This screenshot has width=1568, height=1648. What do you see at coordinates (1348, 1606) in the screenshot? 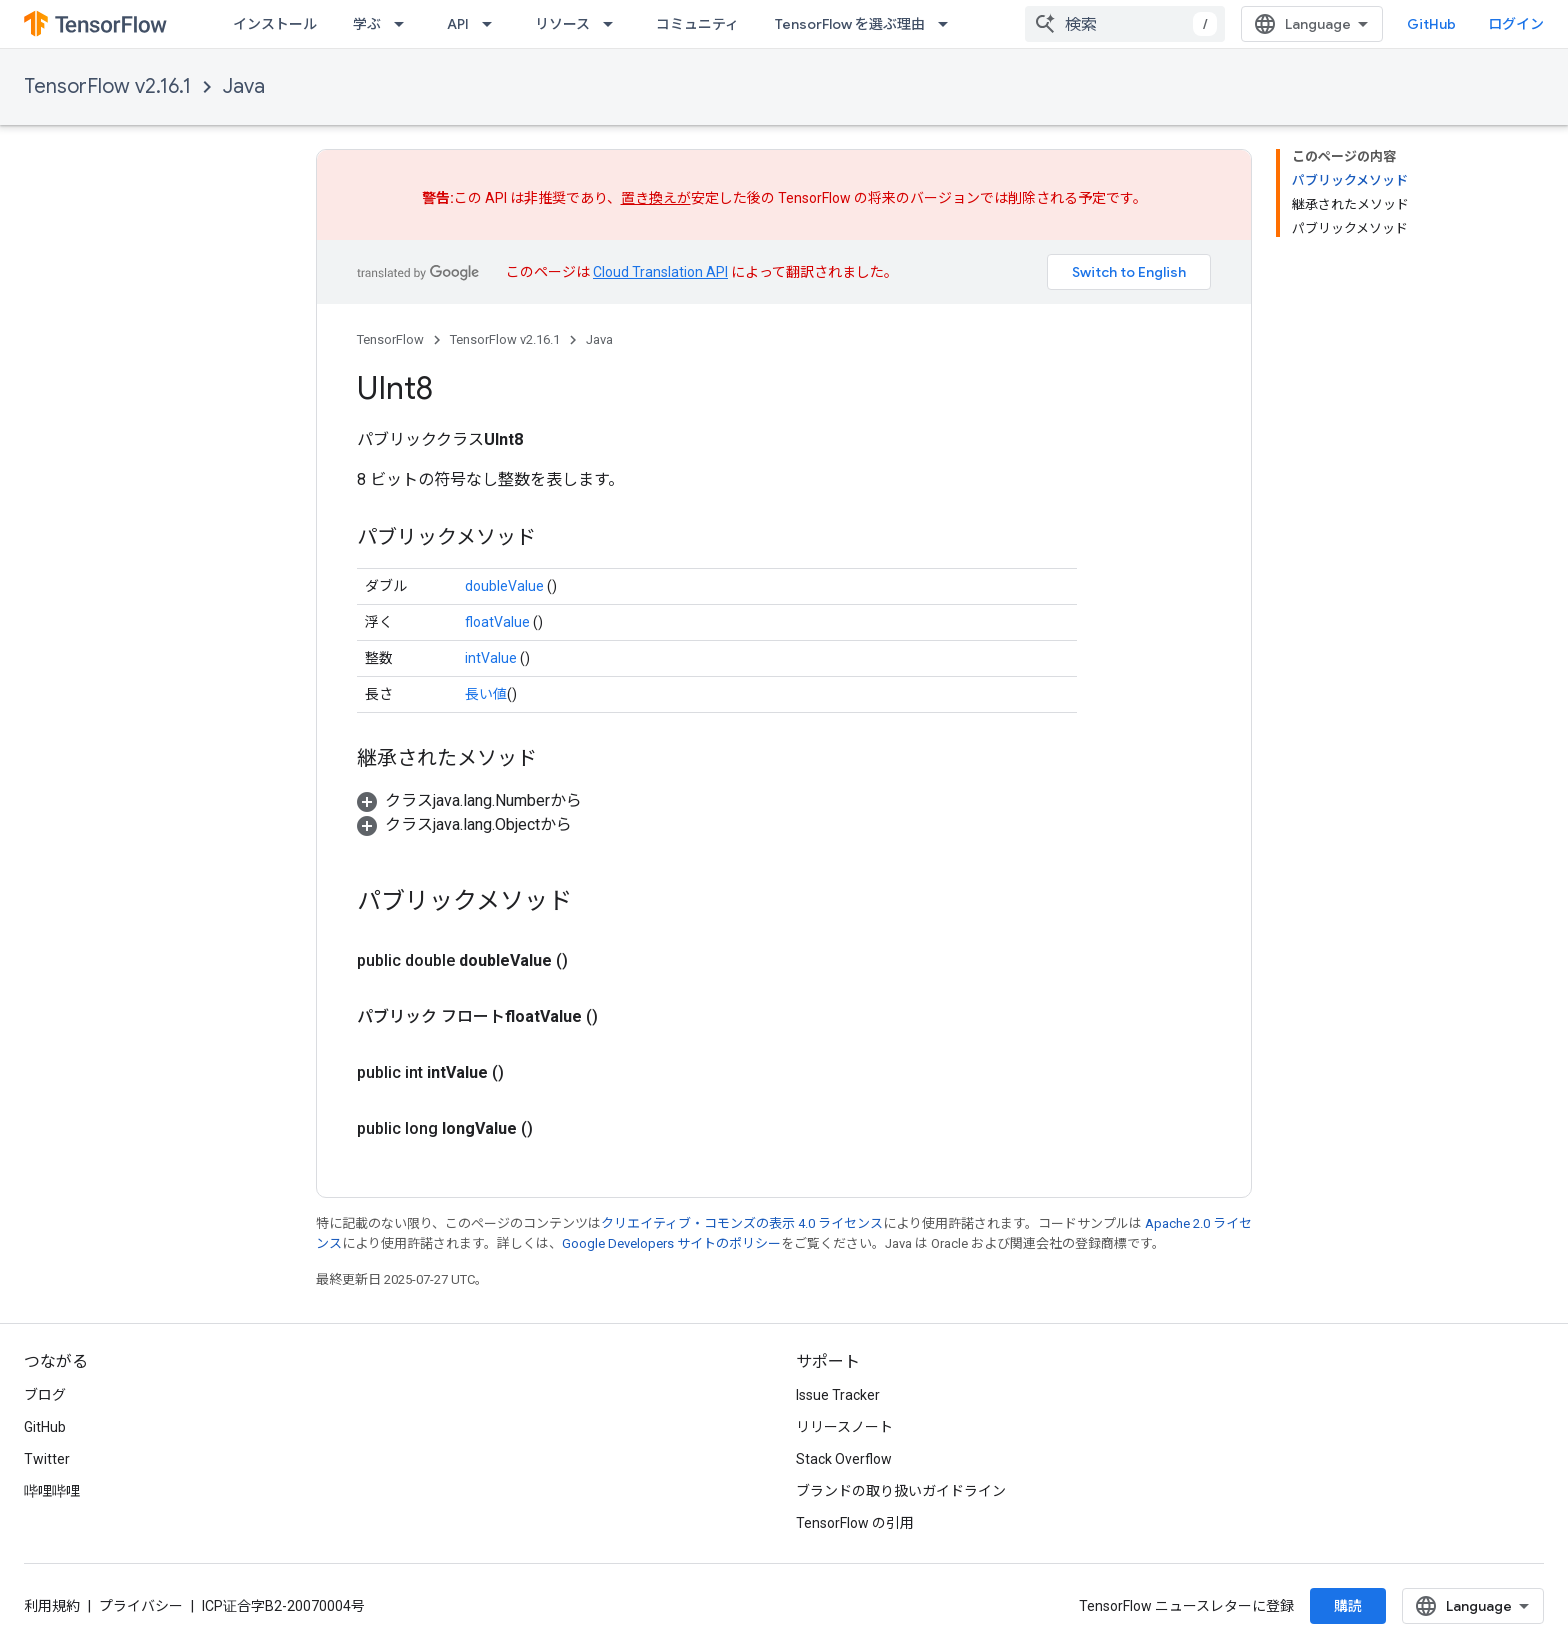
I see `購読` at bounding box center [1348, 1606].